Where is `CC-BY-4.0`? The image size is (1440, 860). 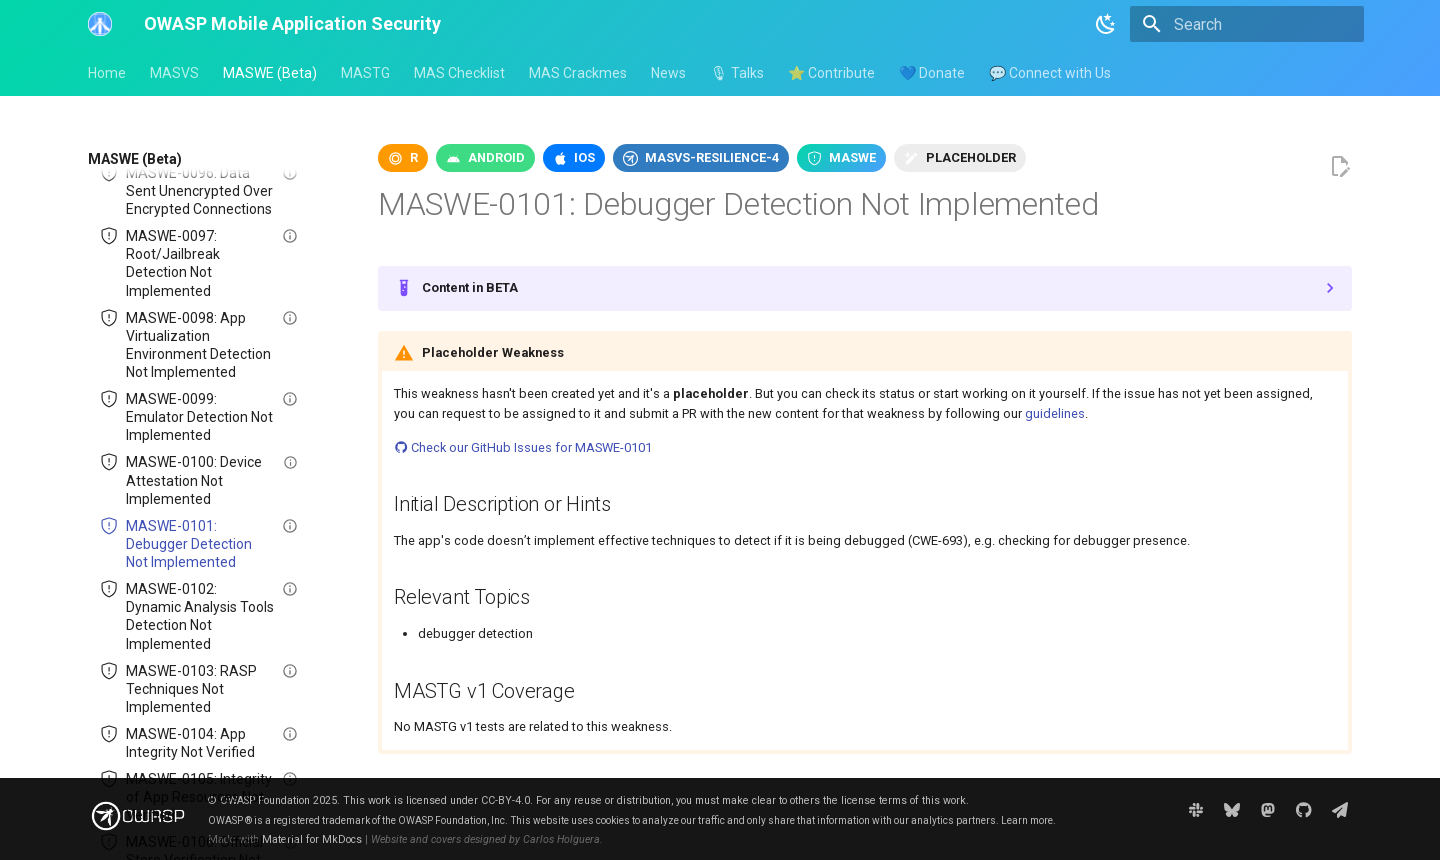
CC-BY-4.0 is located at coordinates (505, 800).